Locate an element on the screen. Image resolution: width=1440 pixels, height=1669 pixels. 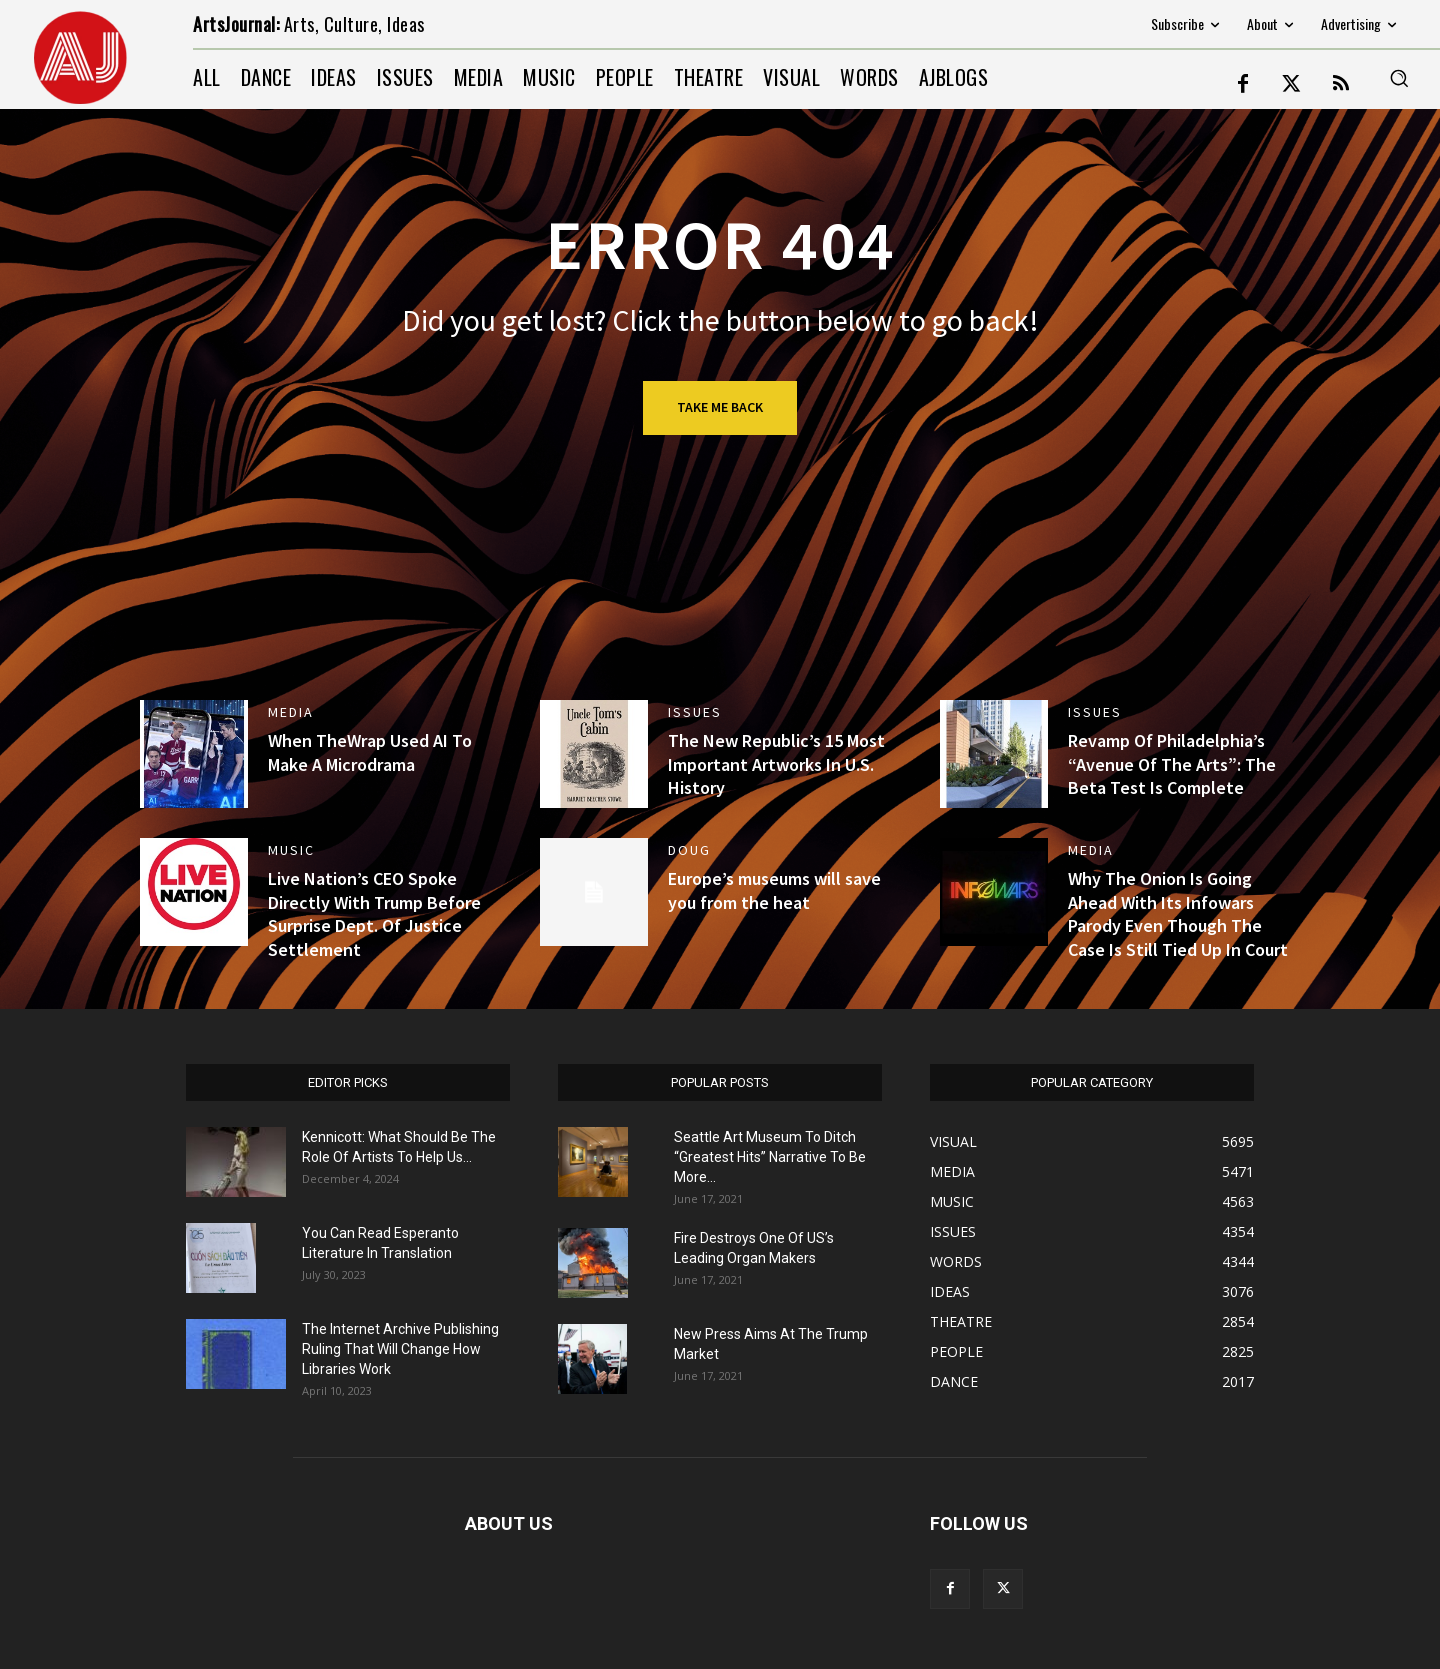
DOUG is located at coordinates (689, 850).